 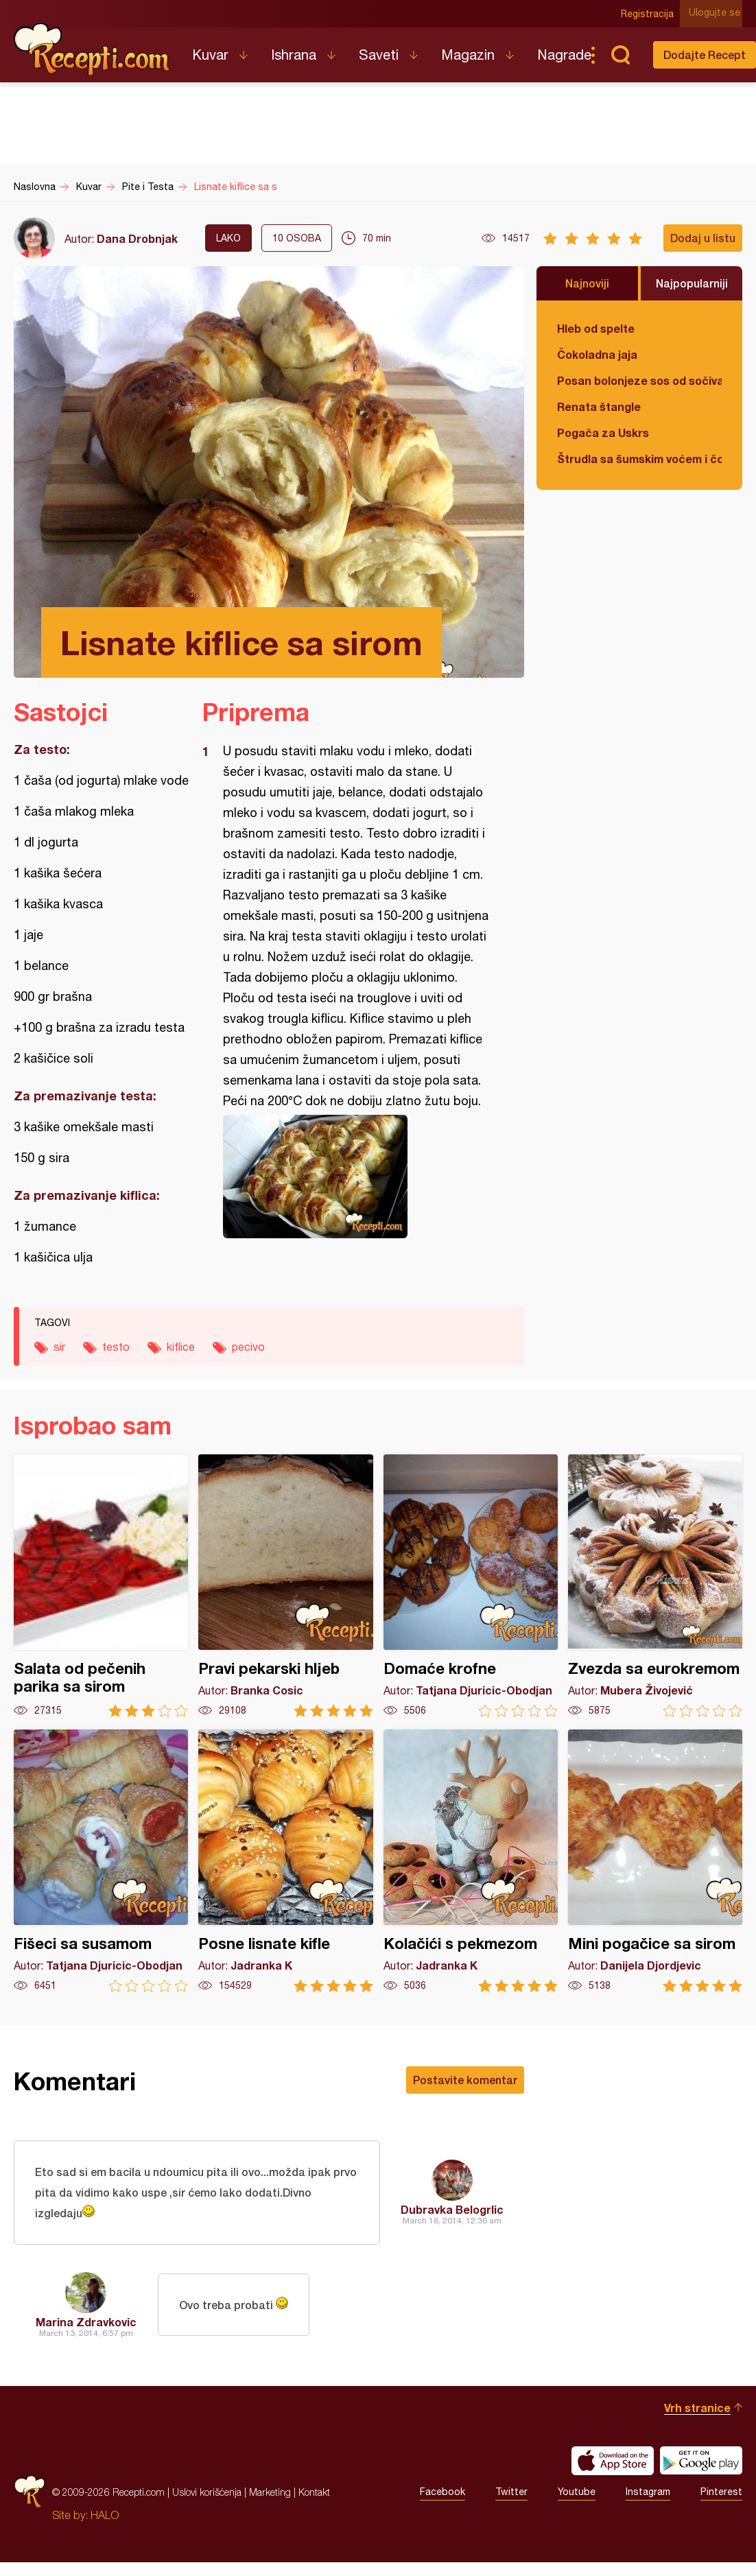 I want to click on Dodajte Recept, so click(x=704, y=54).